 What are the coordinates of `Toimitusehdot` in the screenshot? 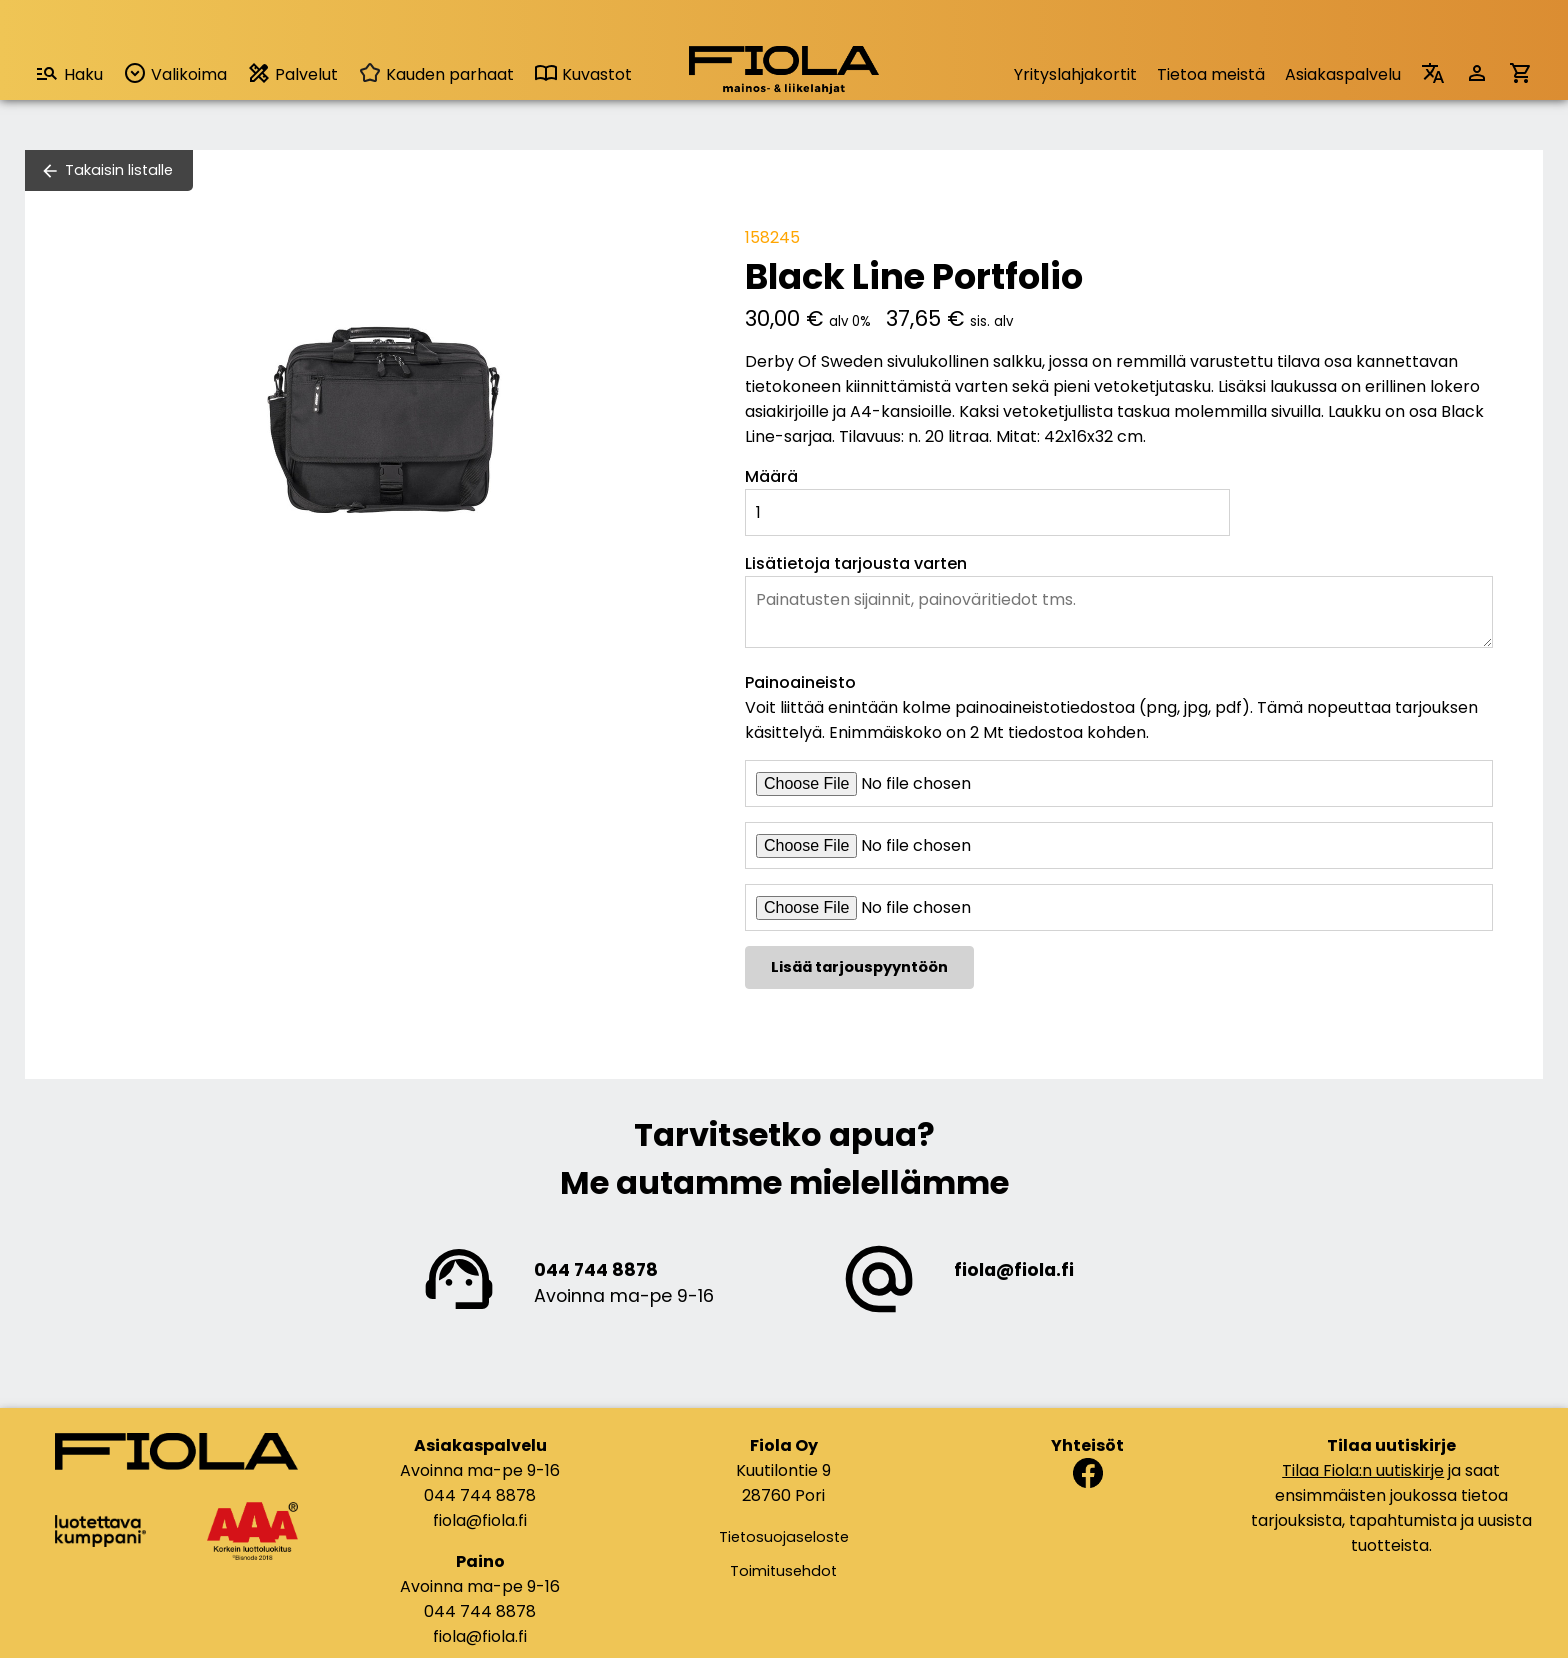 It's located at (783, 1571).